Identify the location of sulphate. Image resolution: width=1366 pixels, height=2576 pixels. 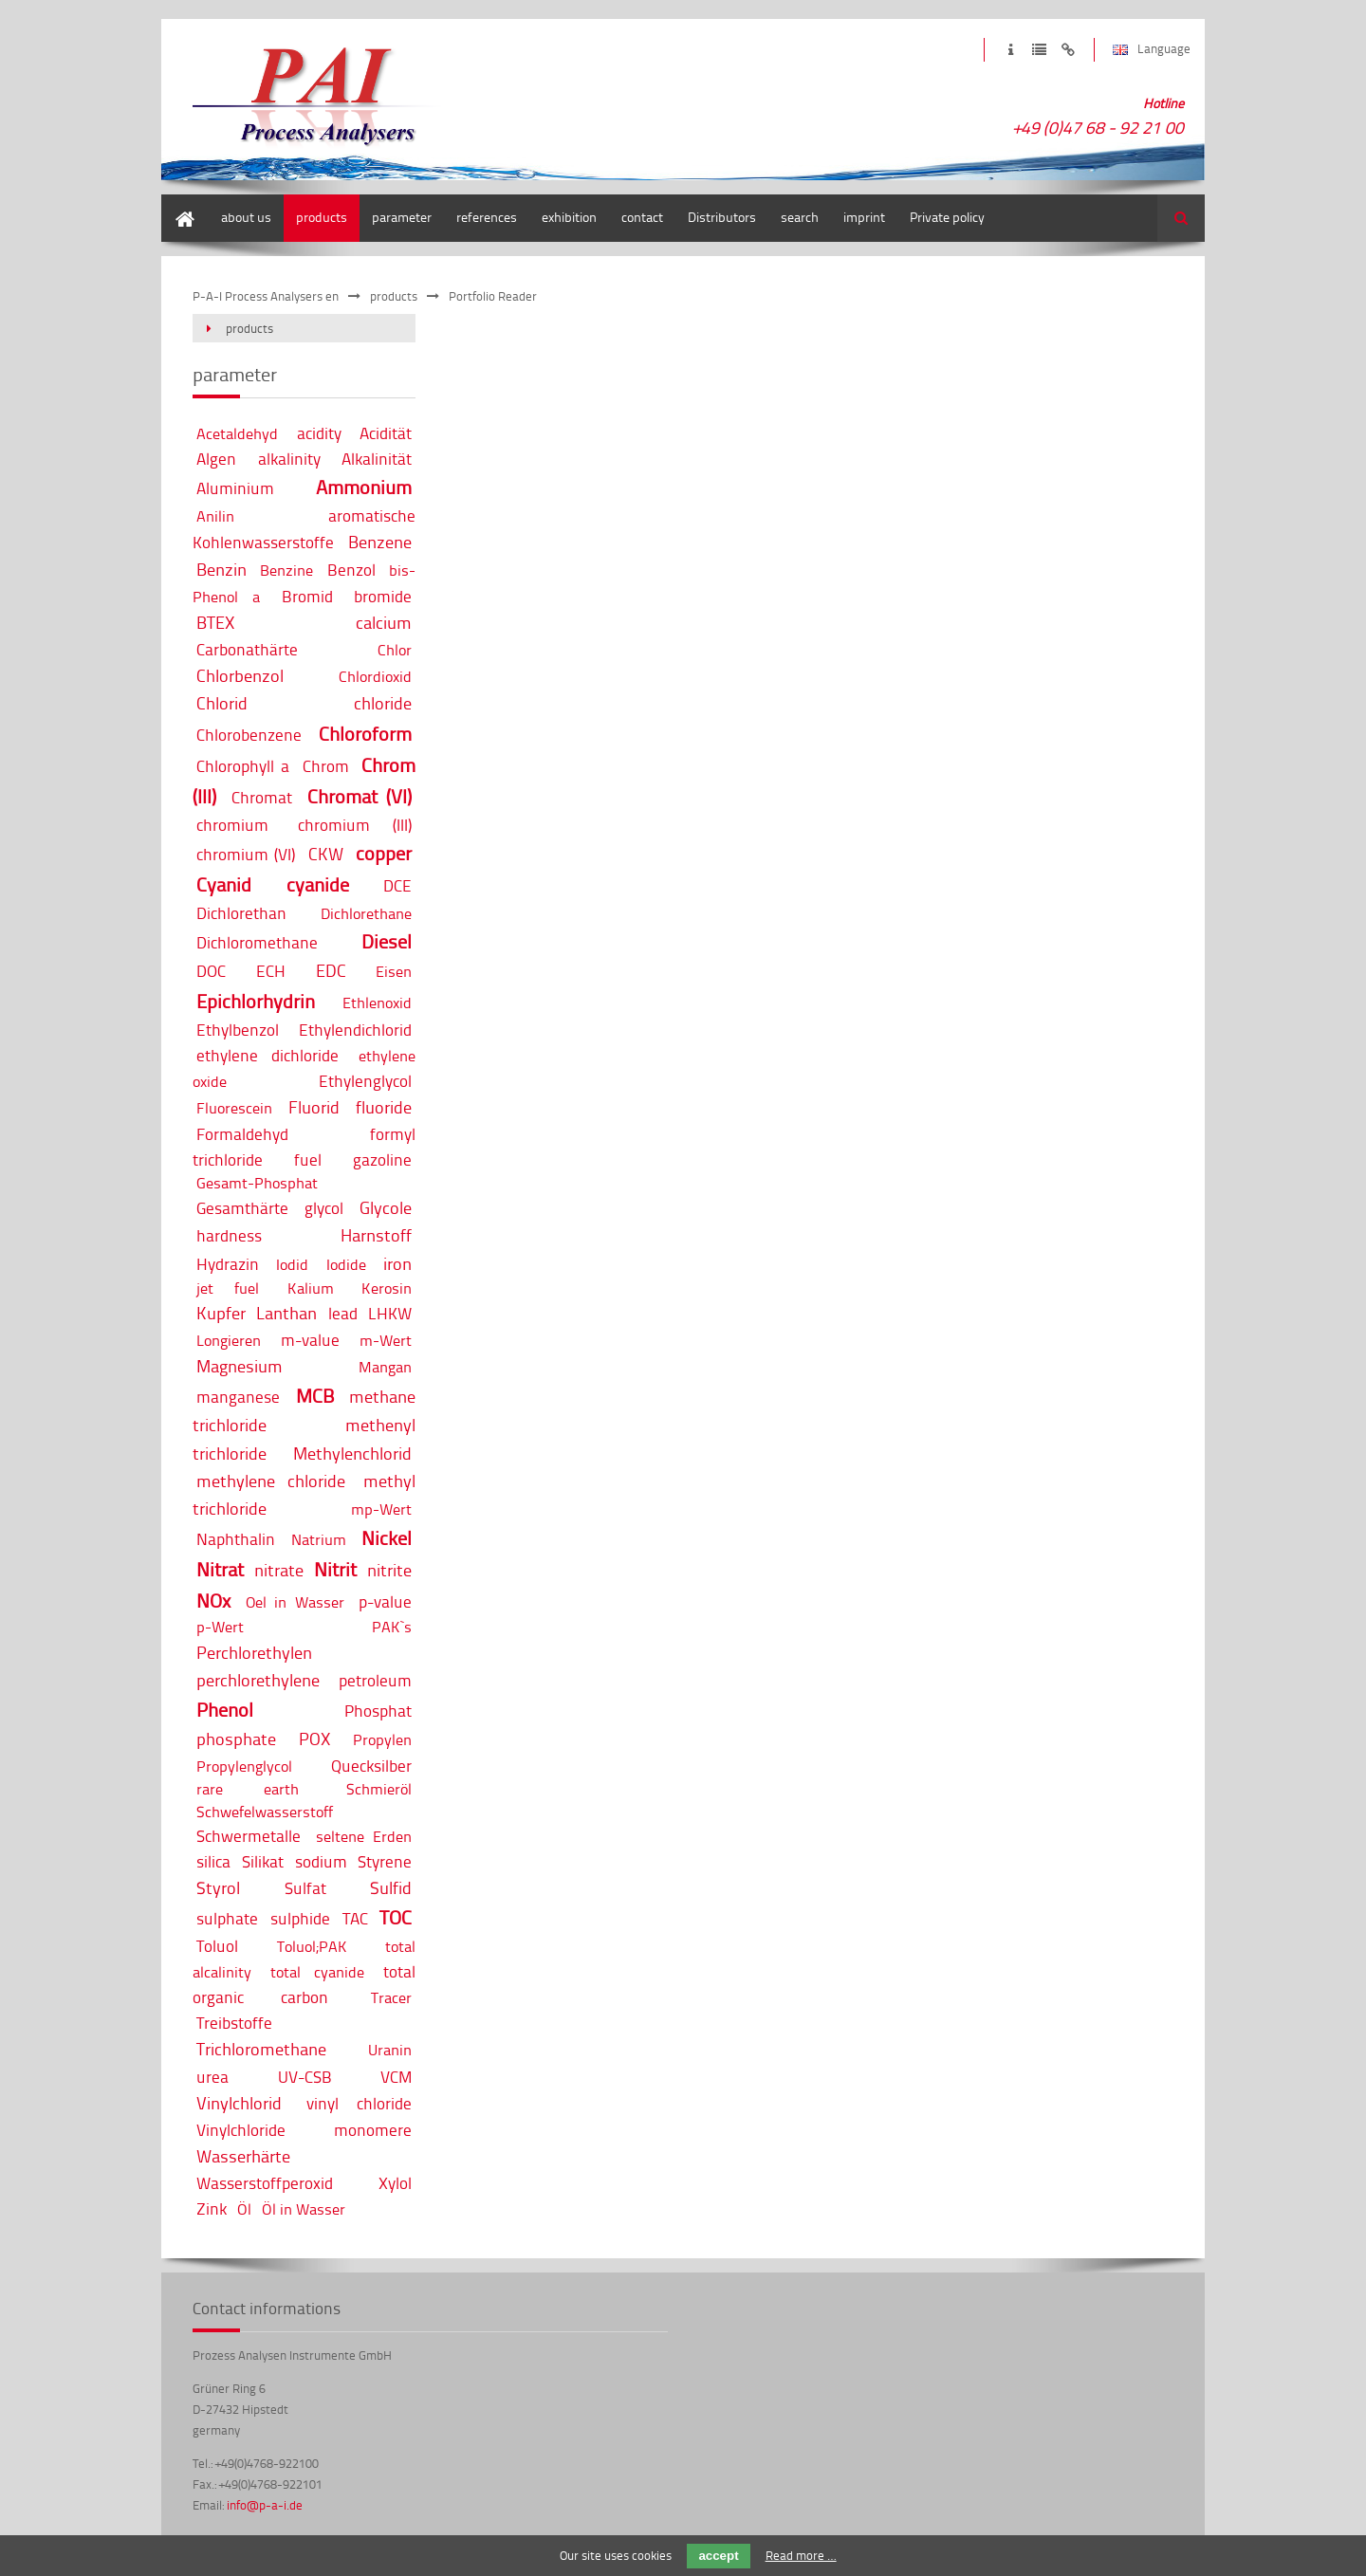
(227, 1918).